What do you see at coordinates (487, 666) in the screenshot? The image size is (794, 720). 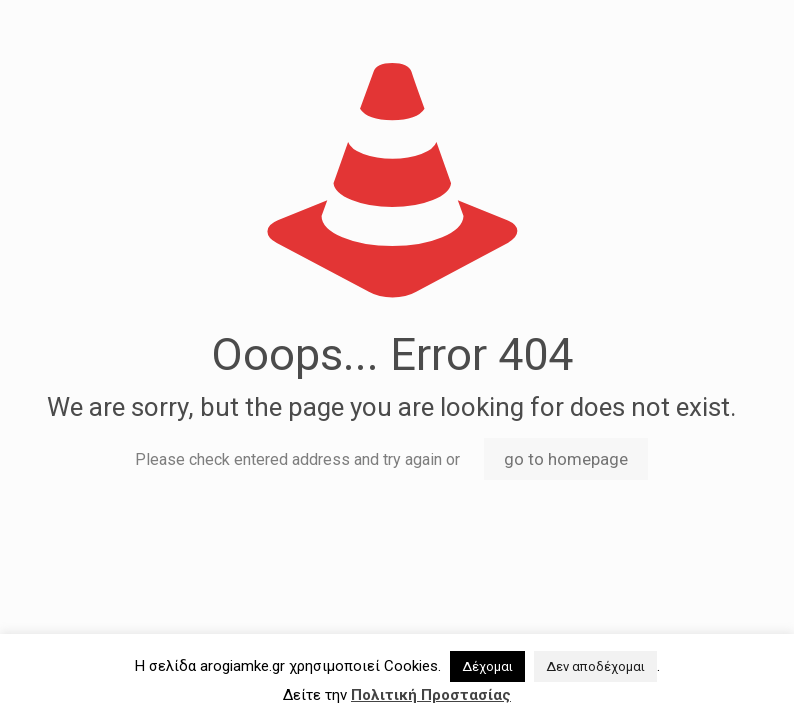 I see `Δέχομαι [button]` at bounding box center [487, 666].